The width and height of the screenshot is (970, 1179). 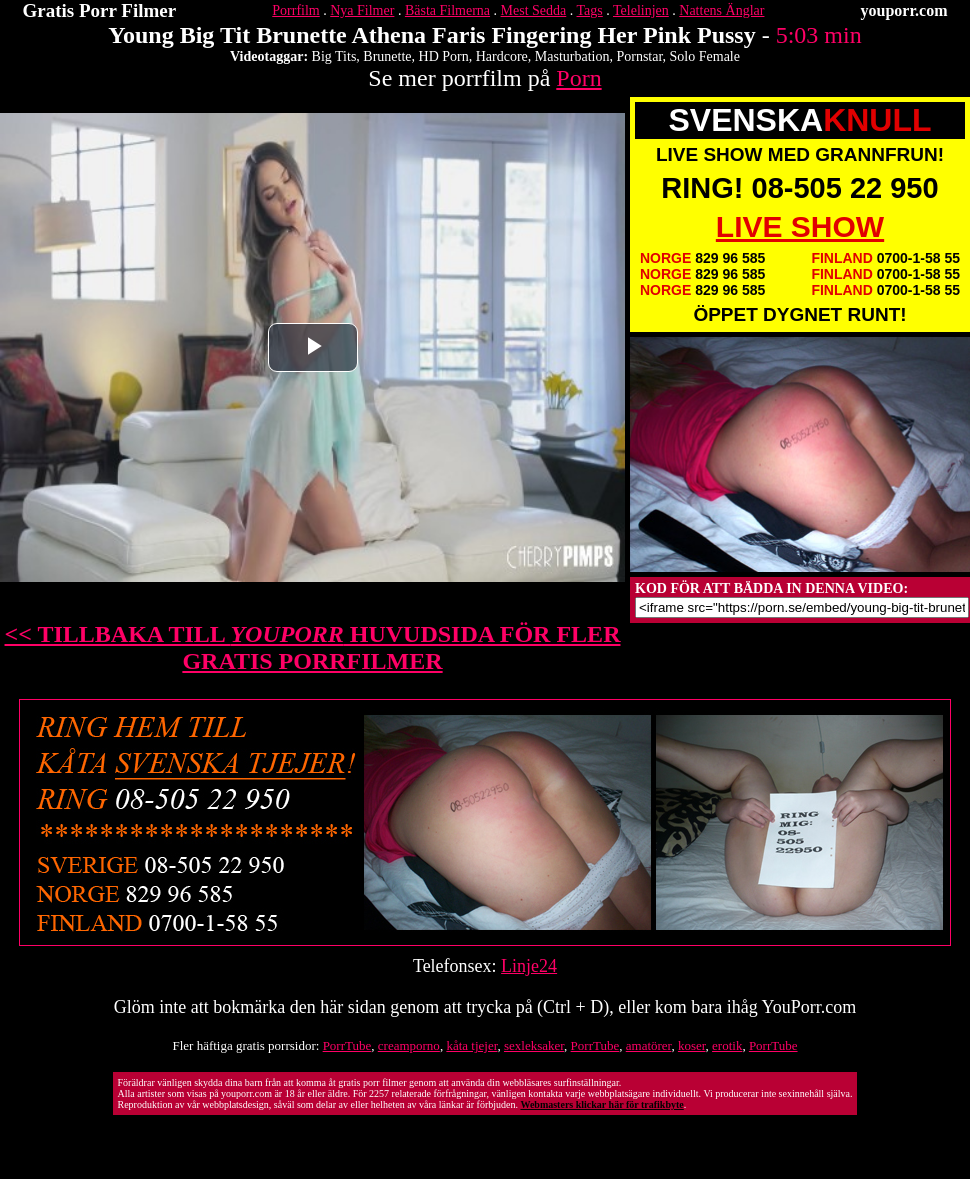 I want to click on HD Porn, so click(x=444, y=56).